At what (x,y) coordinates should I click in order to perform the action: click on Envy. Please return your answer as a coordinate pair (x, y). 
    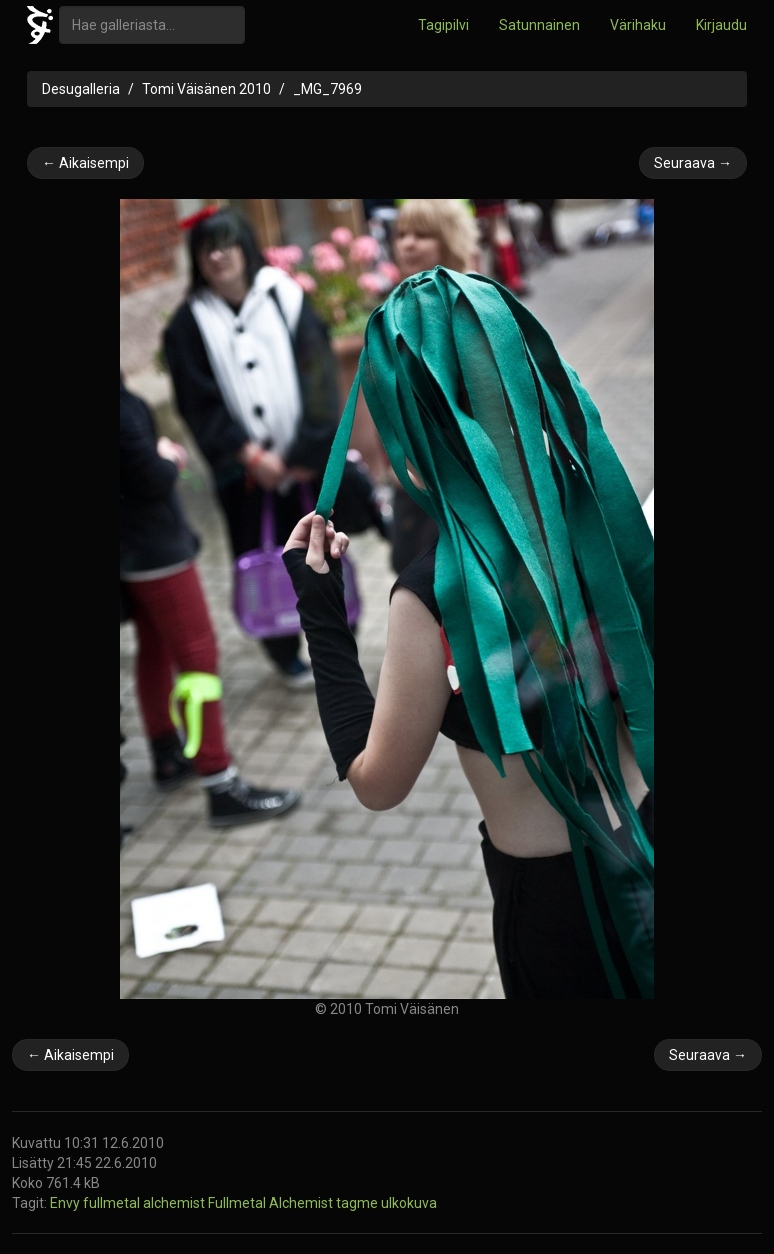
    Looking at the image, I should click on (66, 1203).